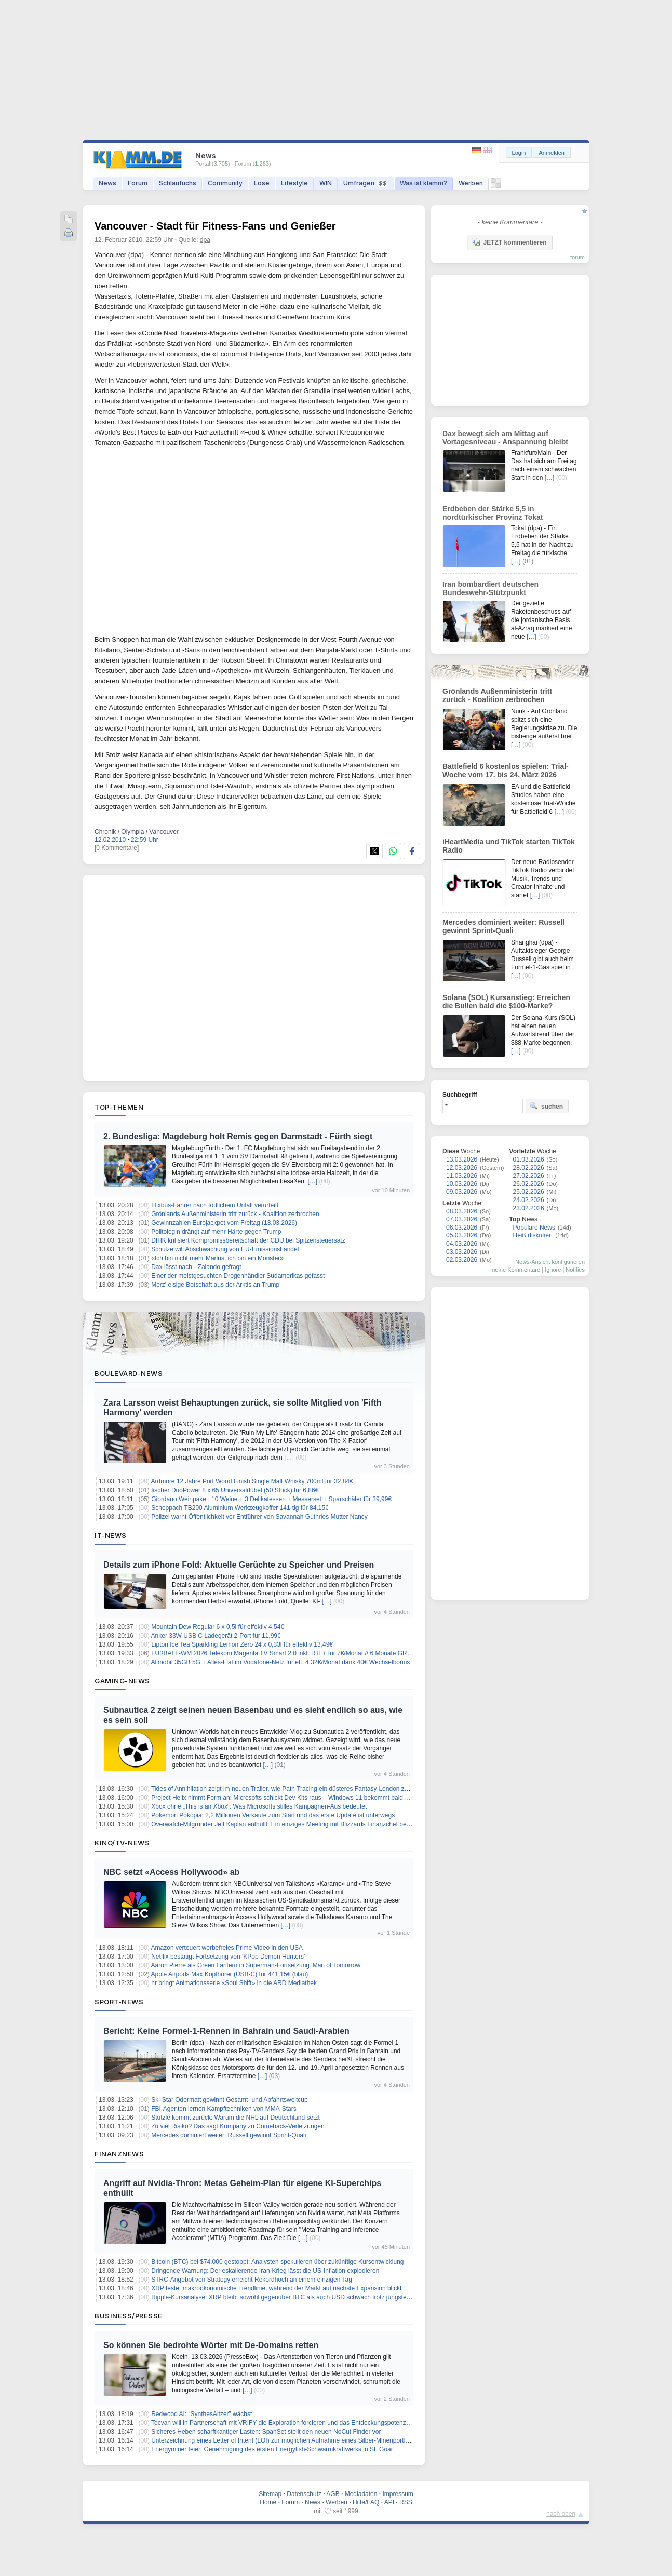 The height and width of the screenshot is (2576, 672). I want to click on Community, so click(225, 183).